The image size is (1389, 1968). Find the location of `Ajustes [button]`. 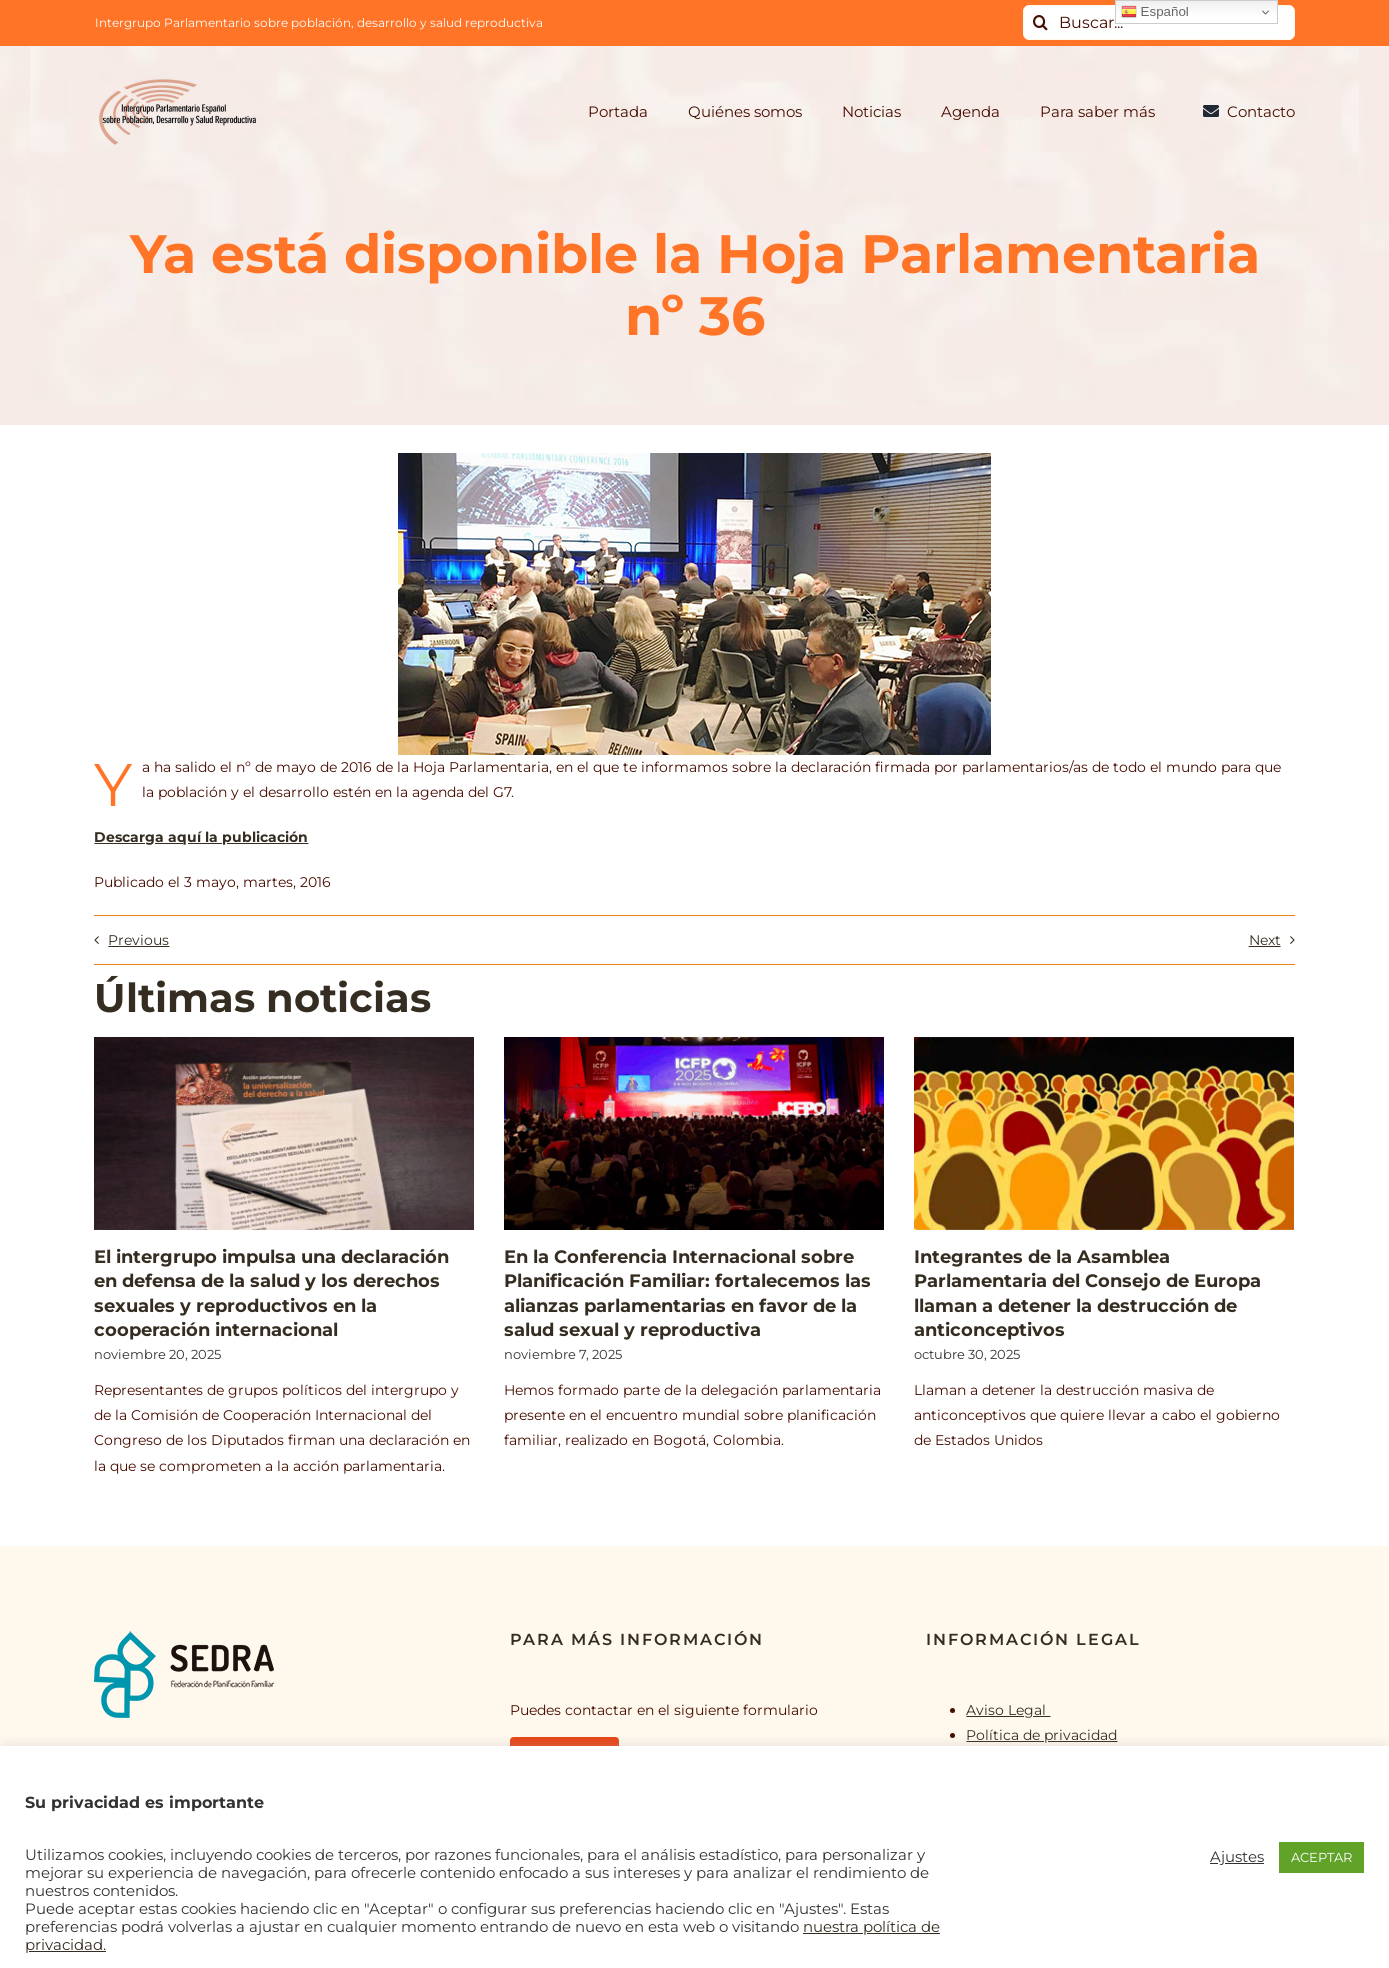

Ajustes [button] is located at coordinates (1237, 1857).